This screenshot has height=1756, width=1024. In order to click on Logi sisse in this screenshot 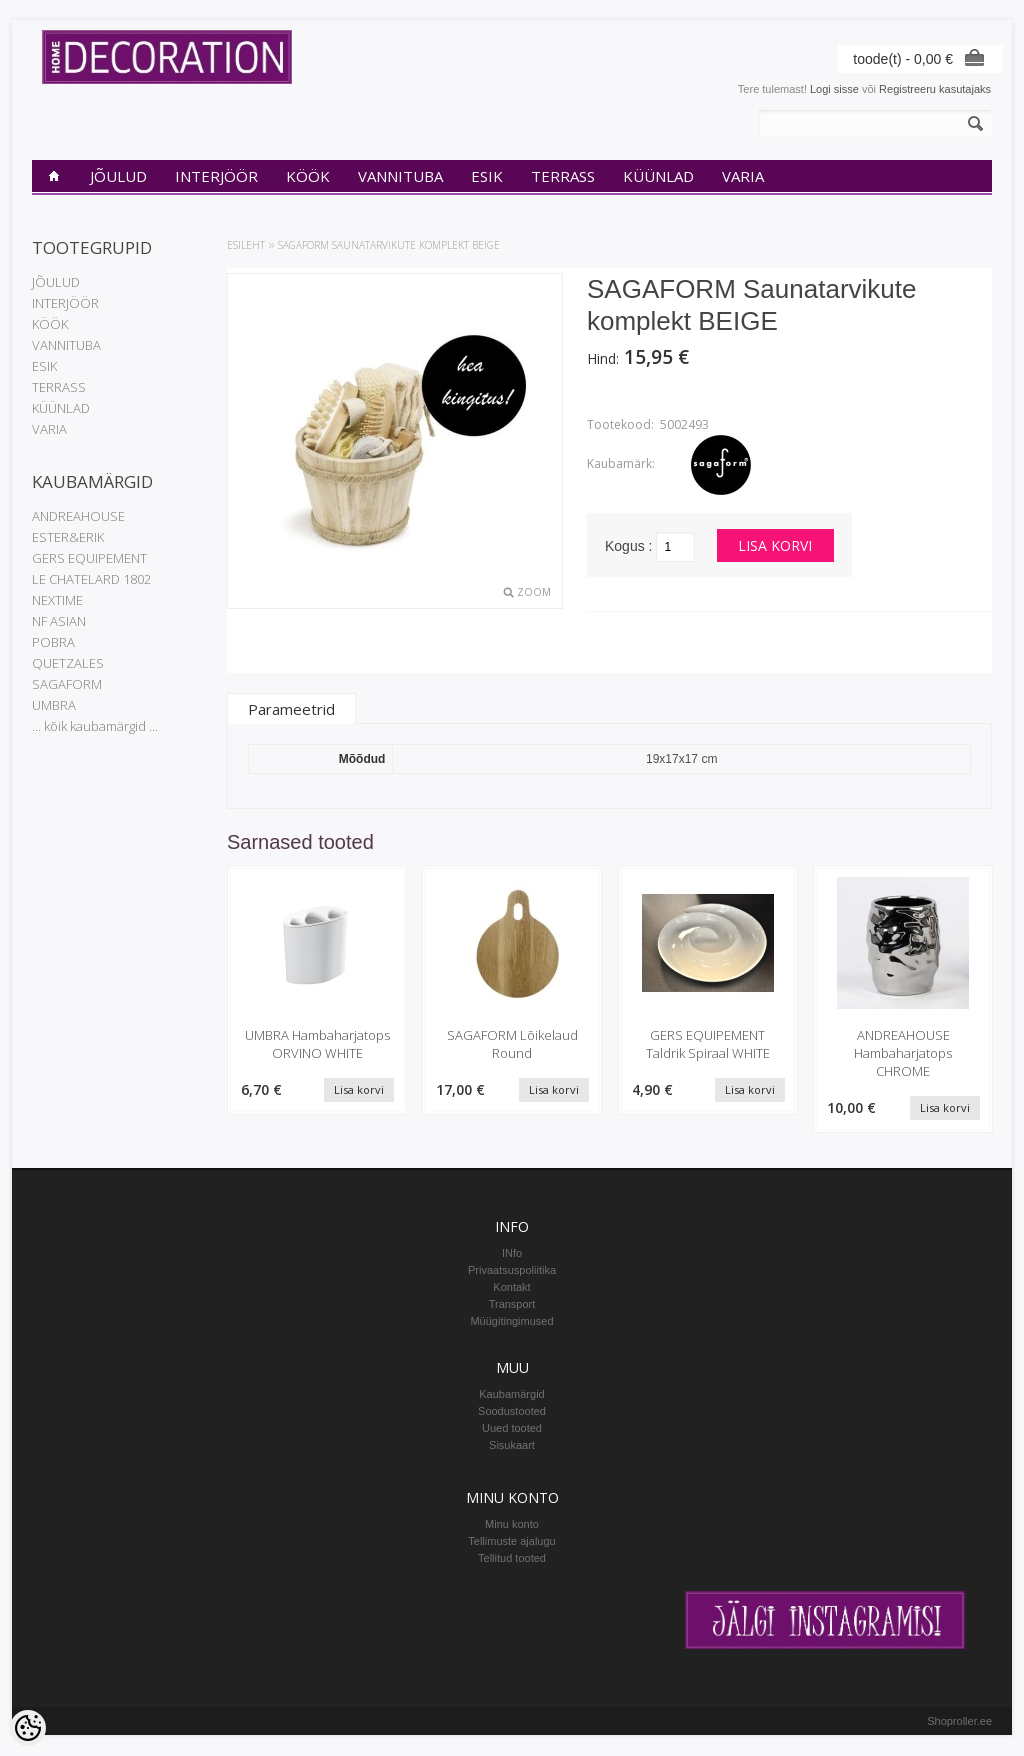, I will do `click(834, 89)`.